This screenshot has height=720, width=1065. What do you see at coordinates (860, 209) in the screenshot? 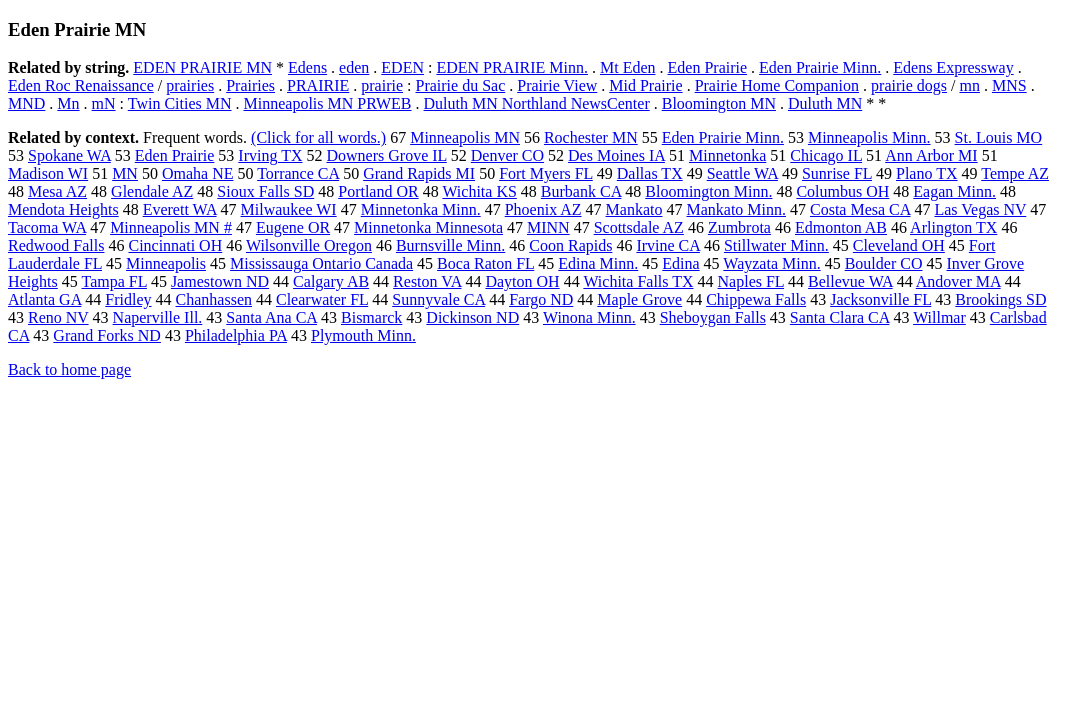
I see `Costa Mesa CA` at bounding box center [860, 209].